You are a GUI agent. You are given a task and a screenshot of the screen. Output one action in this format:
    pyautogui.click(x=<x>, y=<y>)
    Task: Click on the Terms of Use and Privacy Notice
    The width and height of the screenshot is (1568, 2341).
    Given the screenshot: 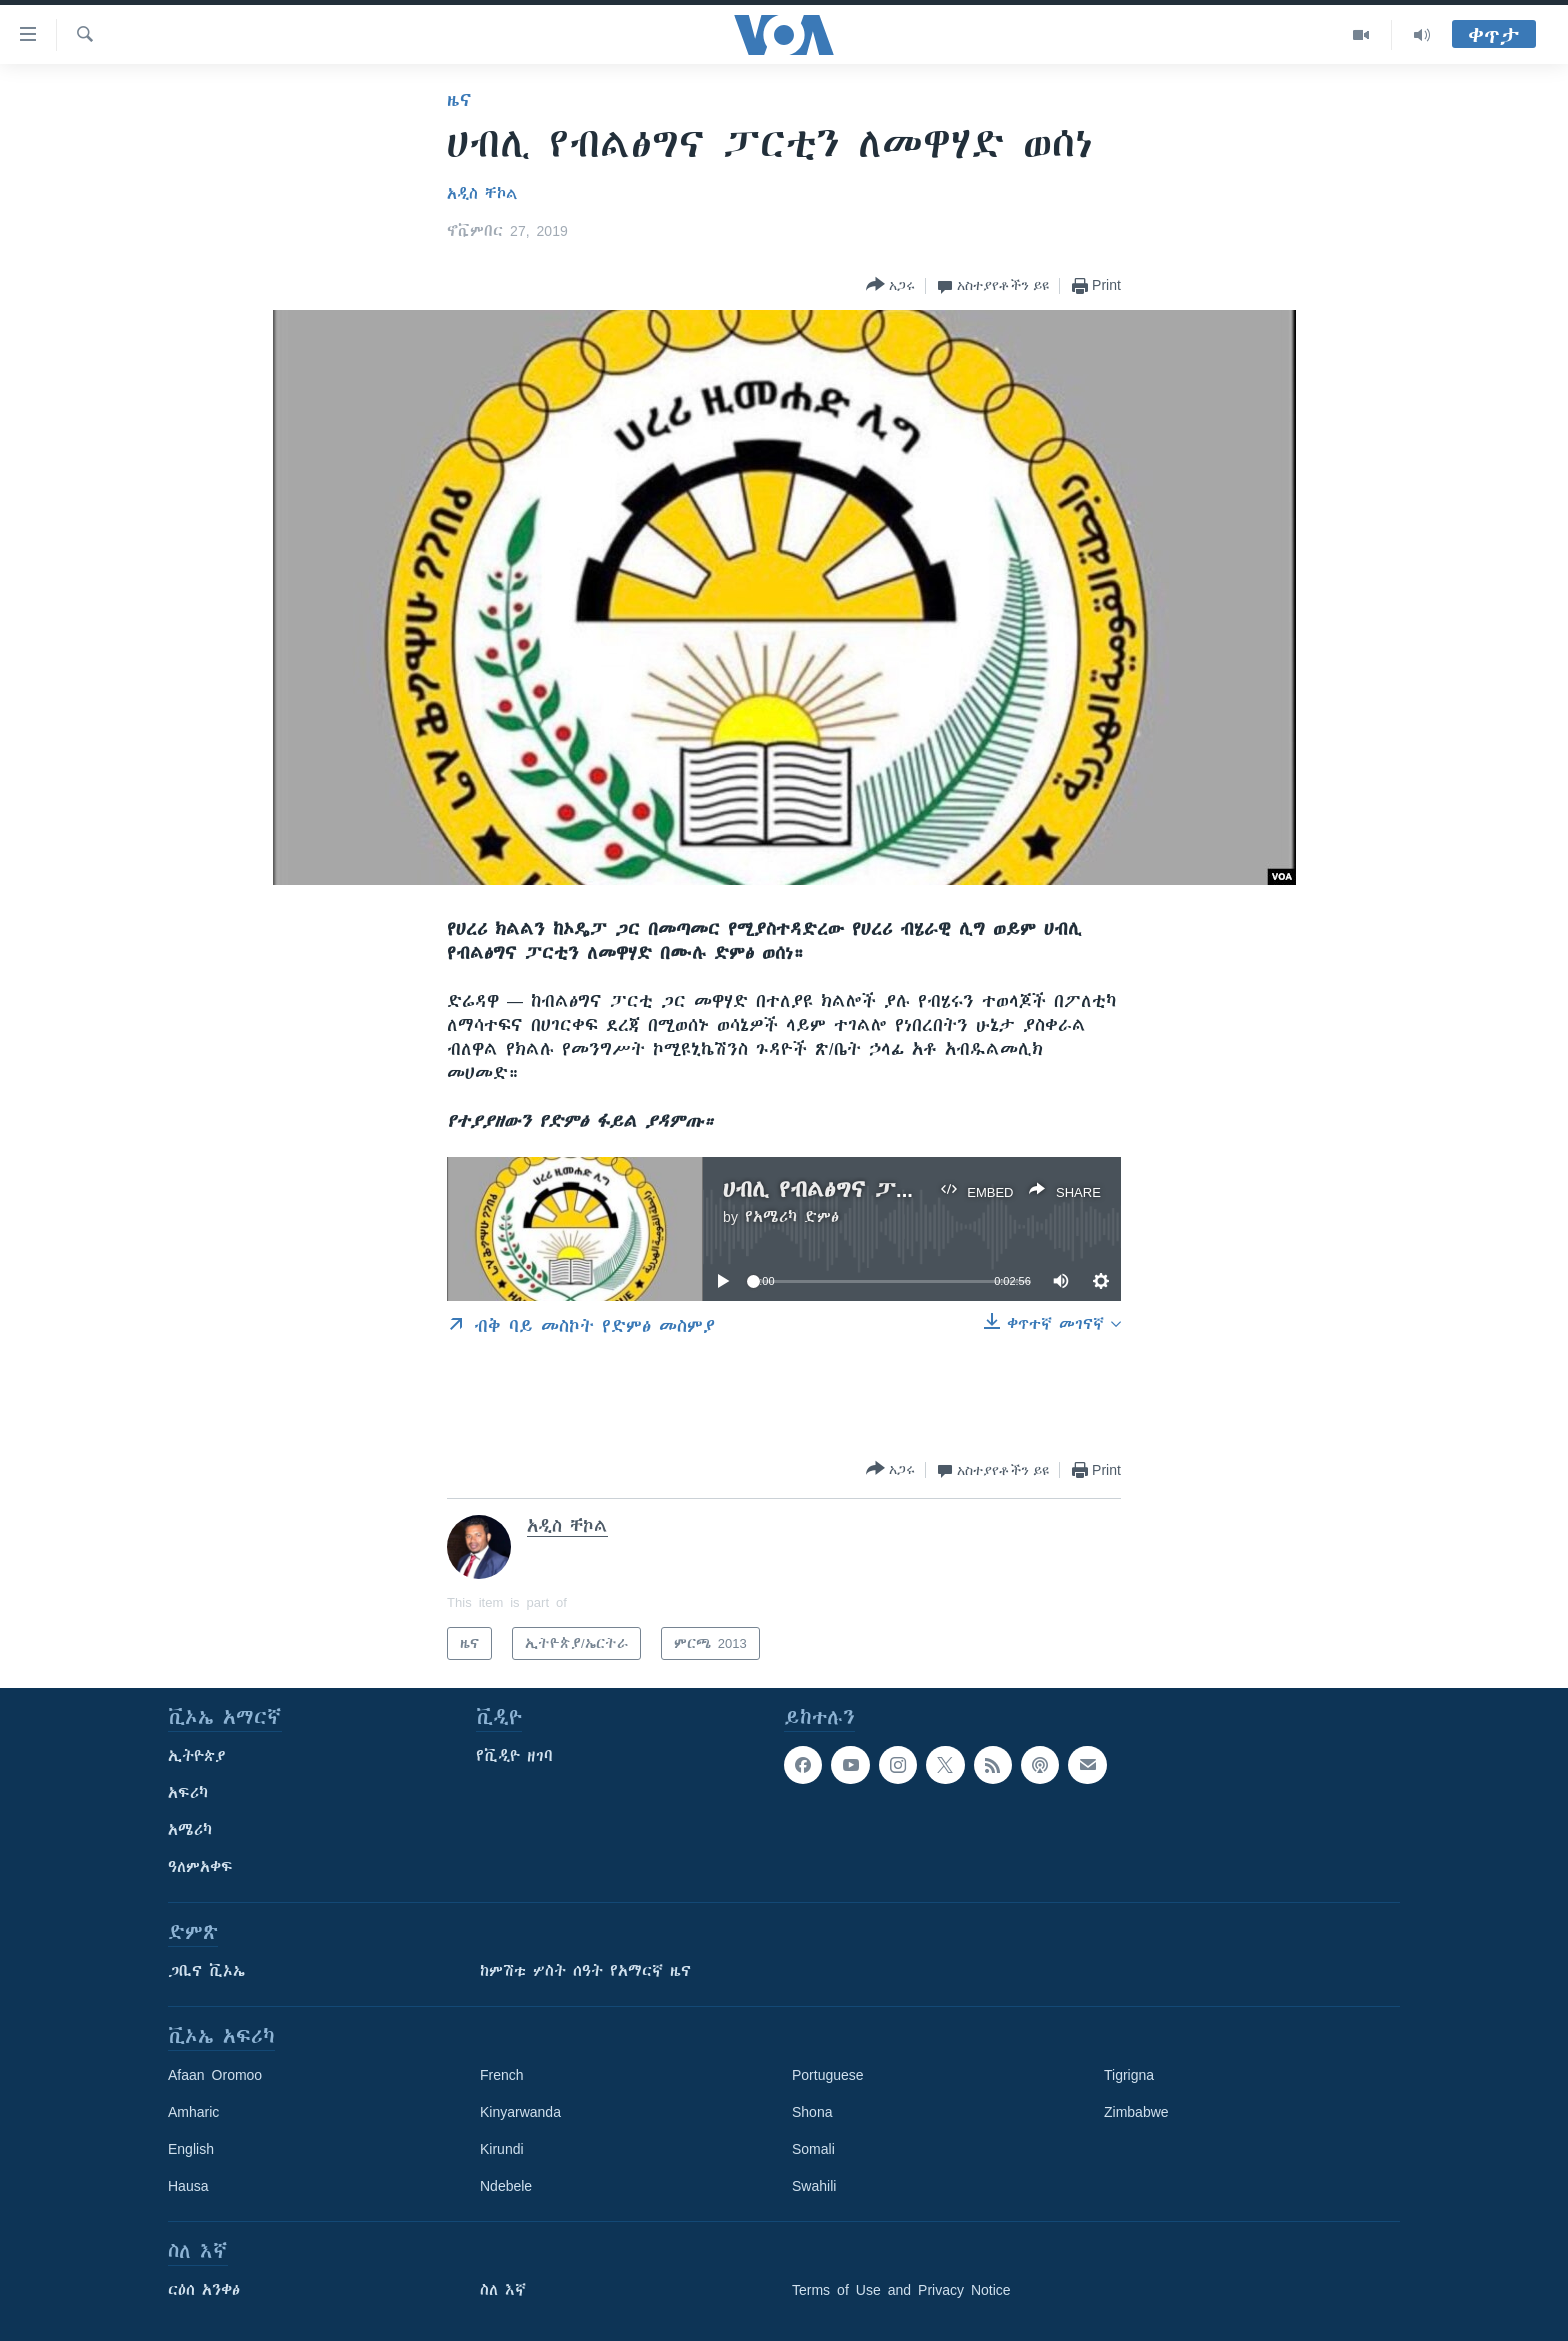 What is the action you would take?
    pyautogui.click(x=901, y=2290)
    